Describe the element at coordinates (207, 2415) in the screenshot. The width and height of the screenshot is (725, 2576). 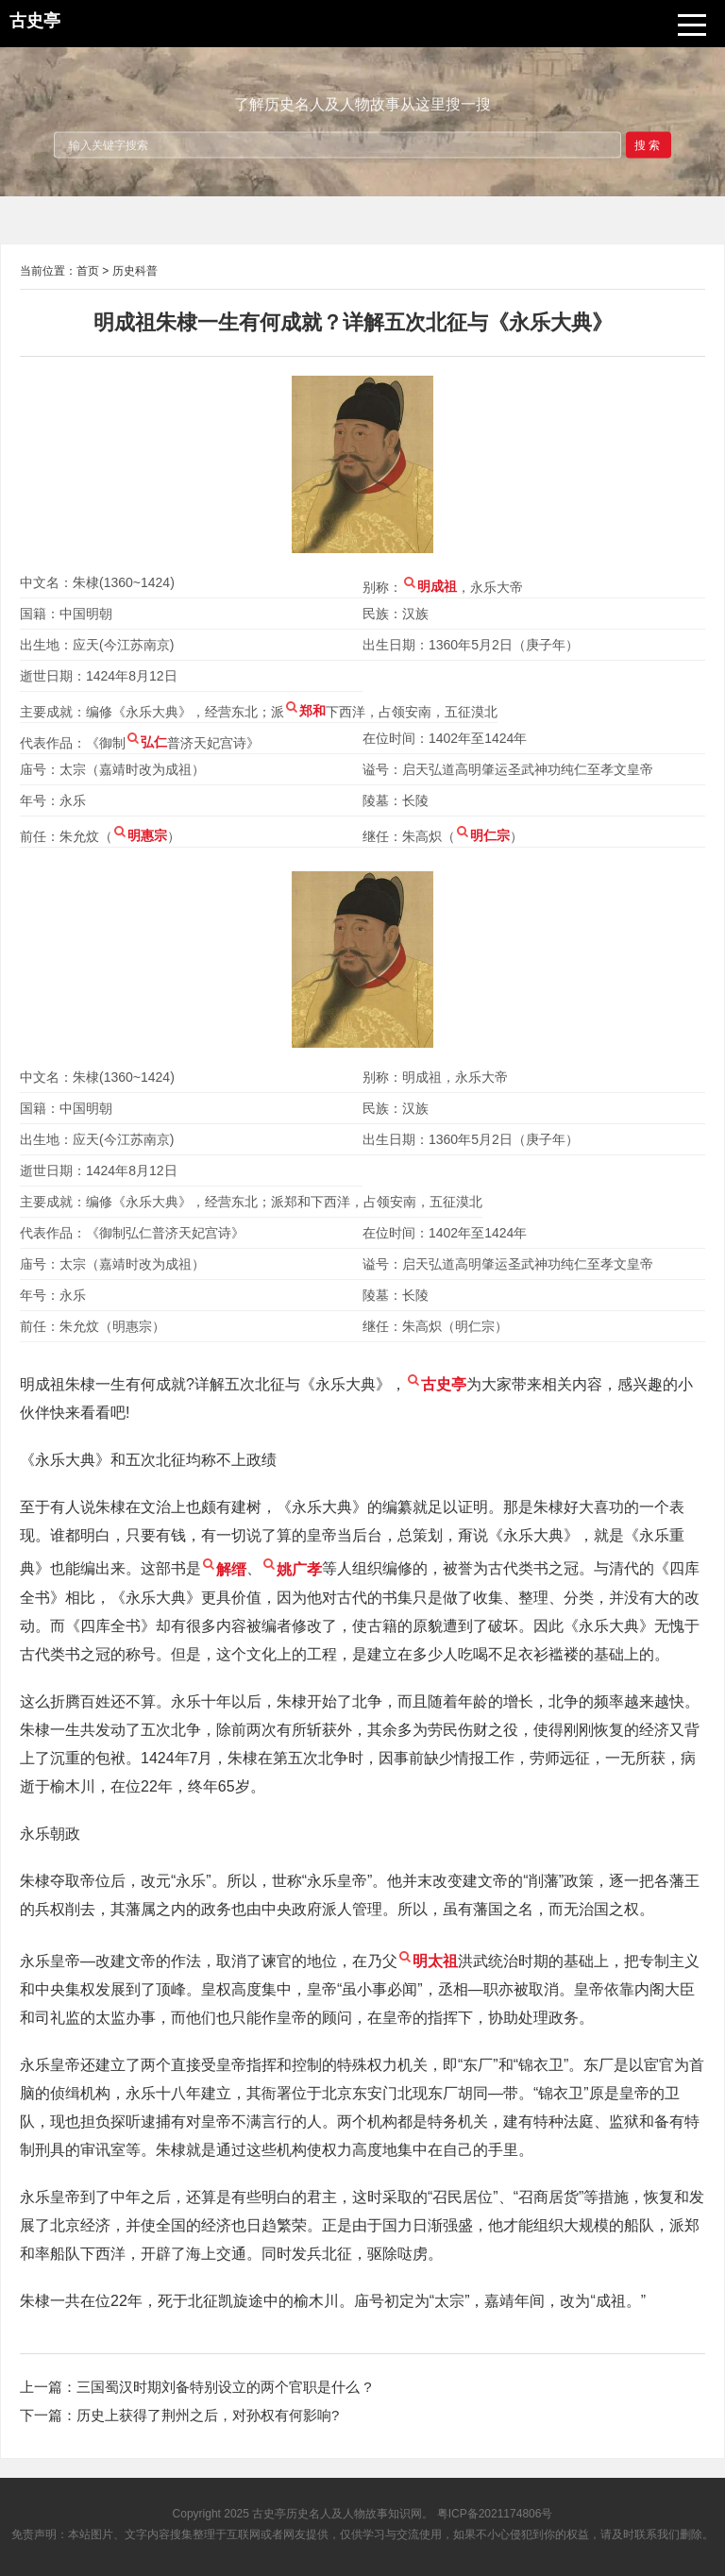
I see `历史上获得了荆州之后，对孙权有何影响?` at that location.